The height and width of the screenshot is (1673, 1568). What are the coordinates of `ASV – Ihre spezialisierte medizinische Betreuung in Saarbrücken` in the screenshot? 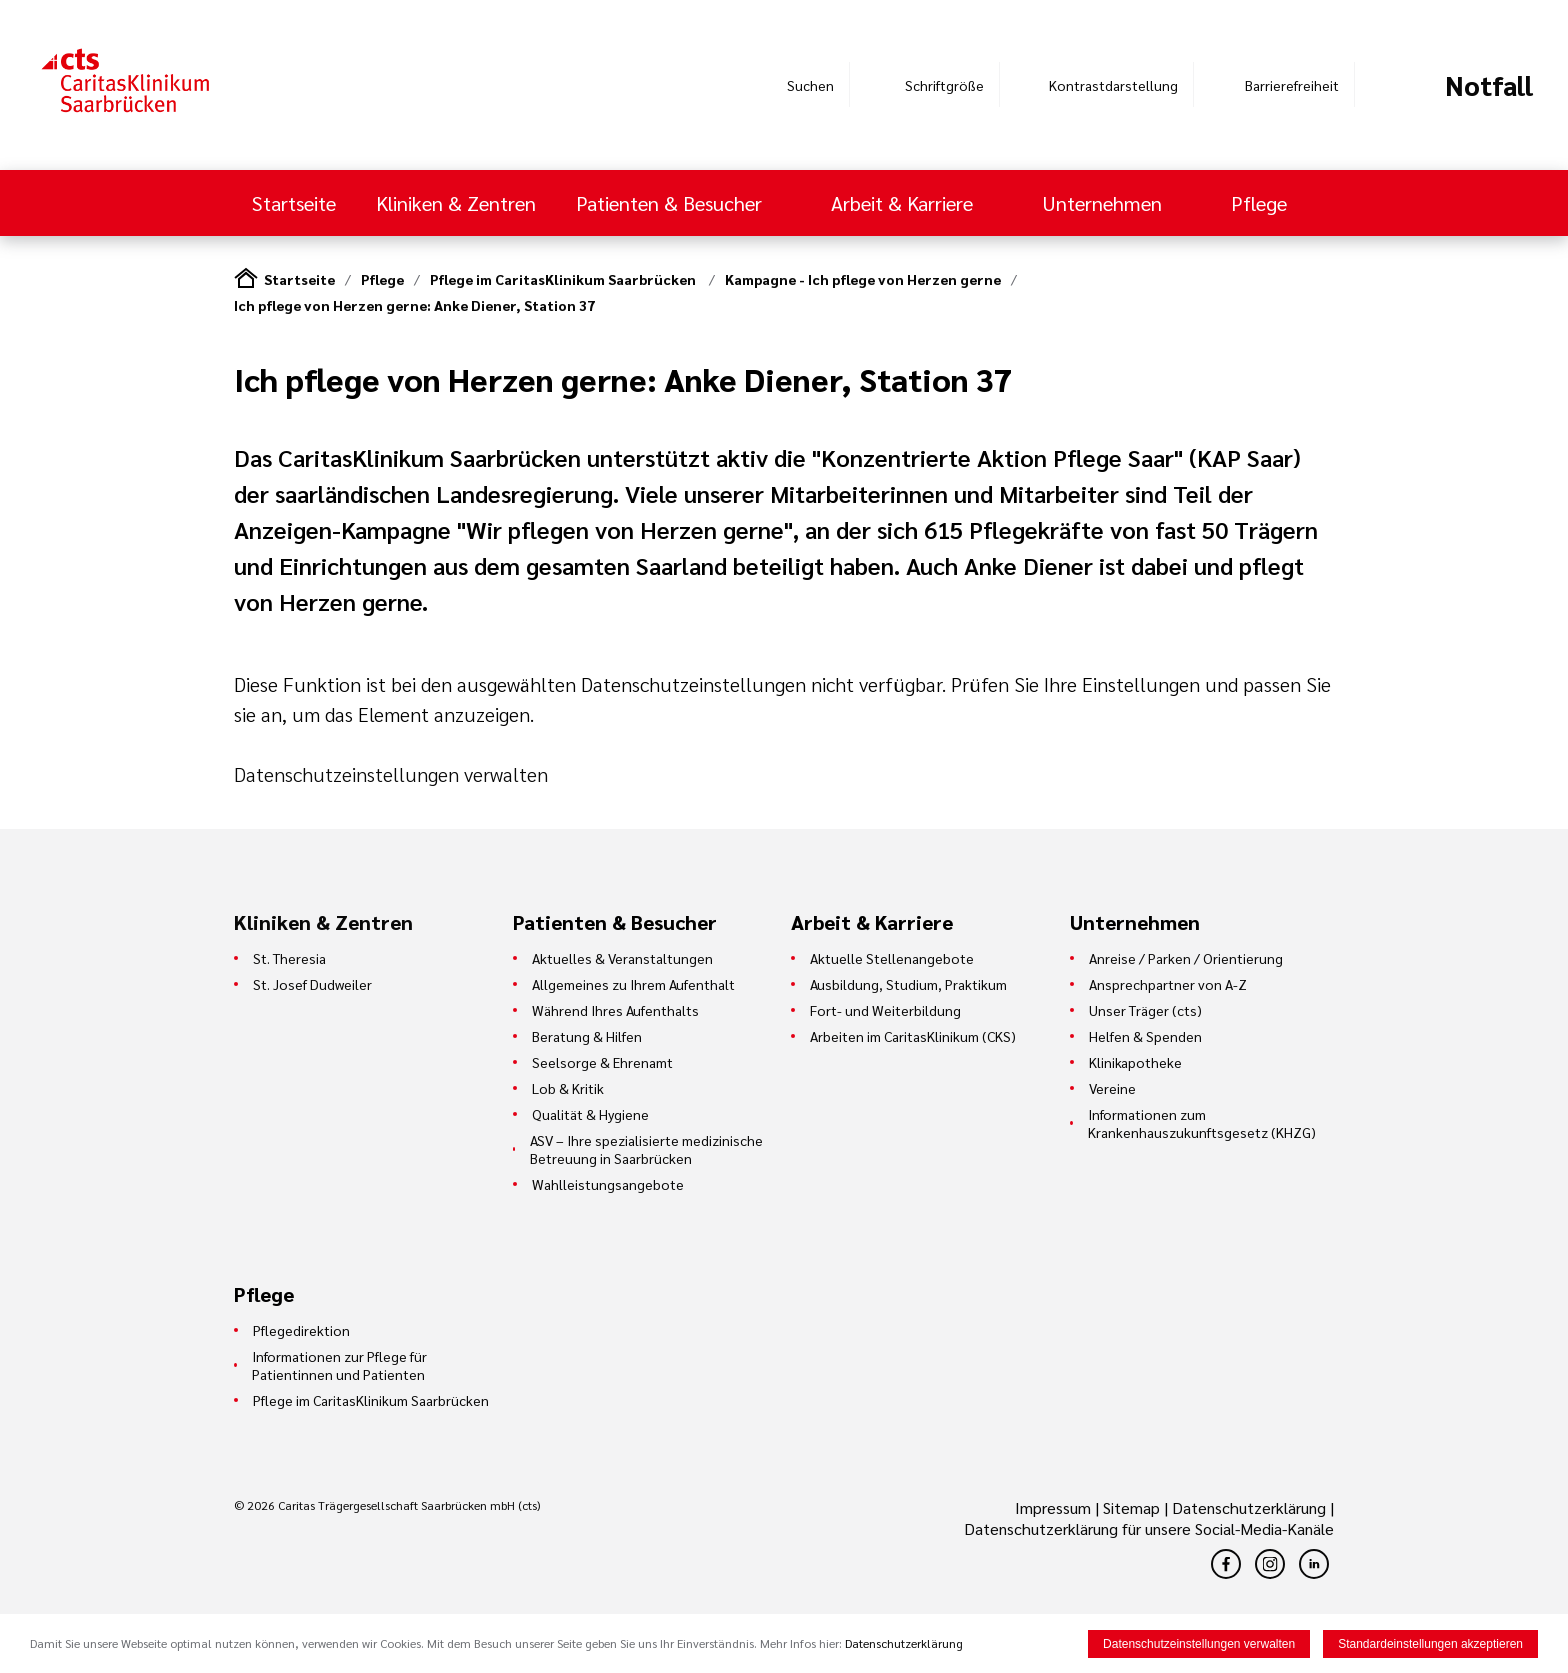 It's located at (646, 1149).